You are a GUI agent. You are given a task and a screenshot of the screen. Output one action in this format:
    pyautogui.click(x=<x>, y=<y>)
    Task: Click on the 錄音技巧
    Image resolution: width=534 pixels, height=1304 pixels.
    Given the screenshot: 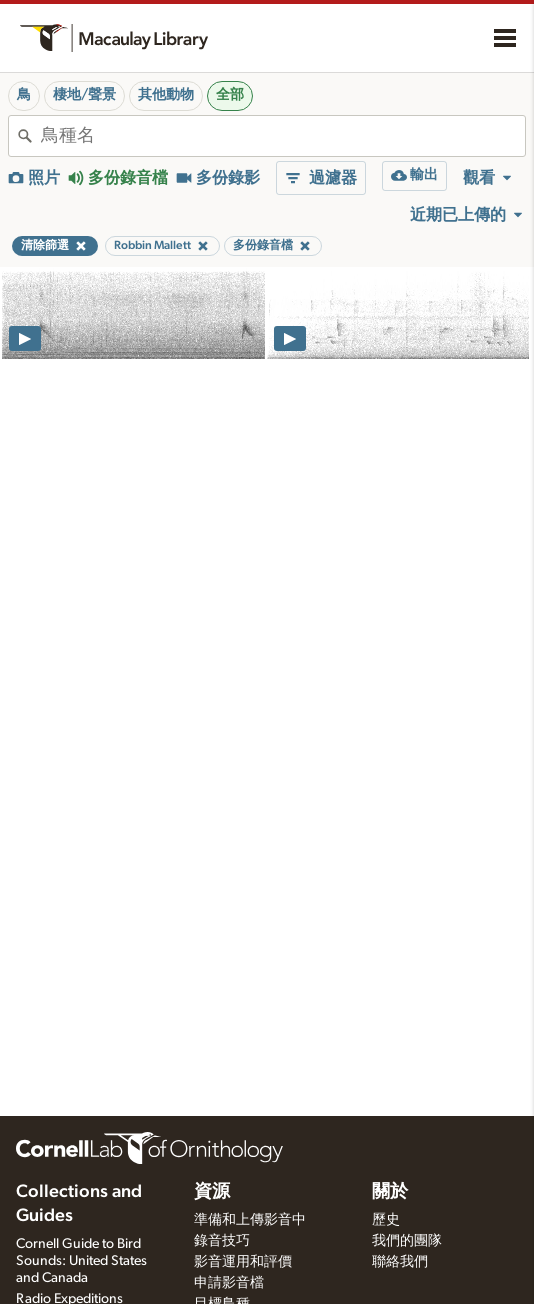 What is the action you would take?
    pyautogui.click(x=222, y=1241)
    